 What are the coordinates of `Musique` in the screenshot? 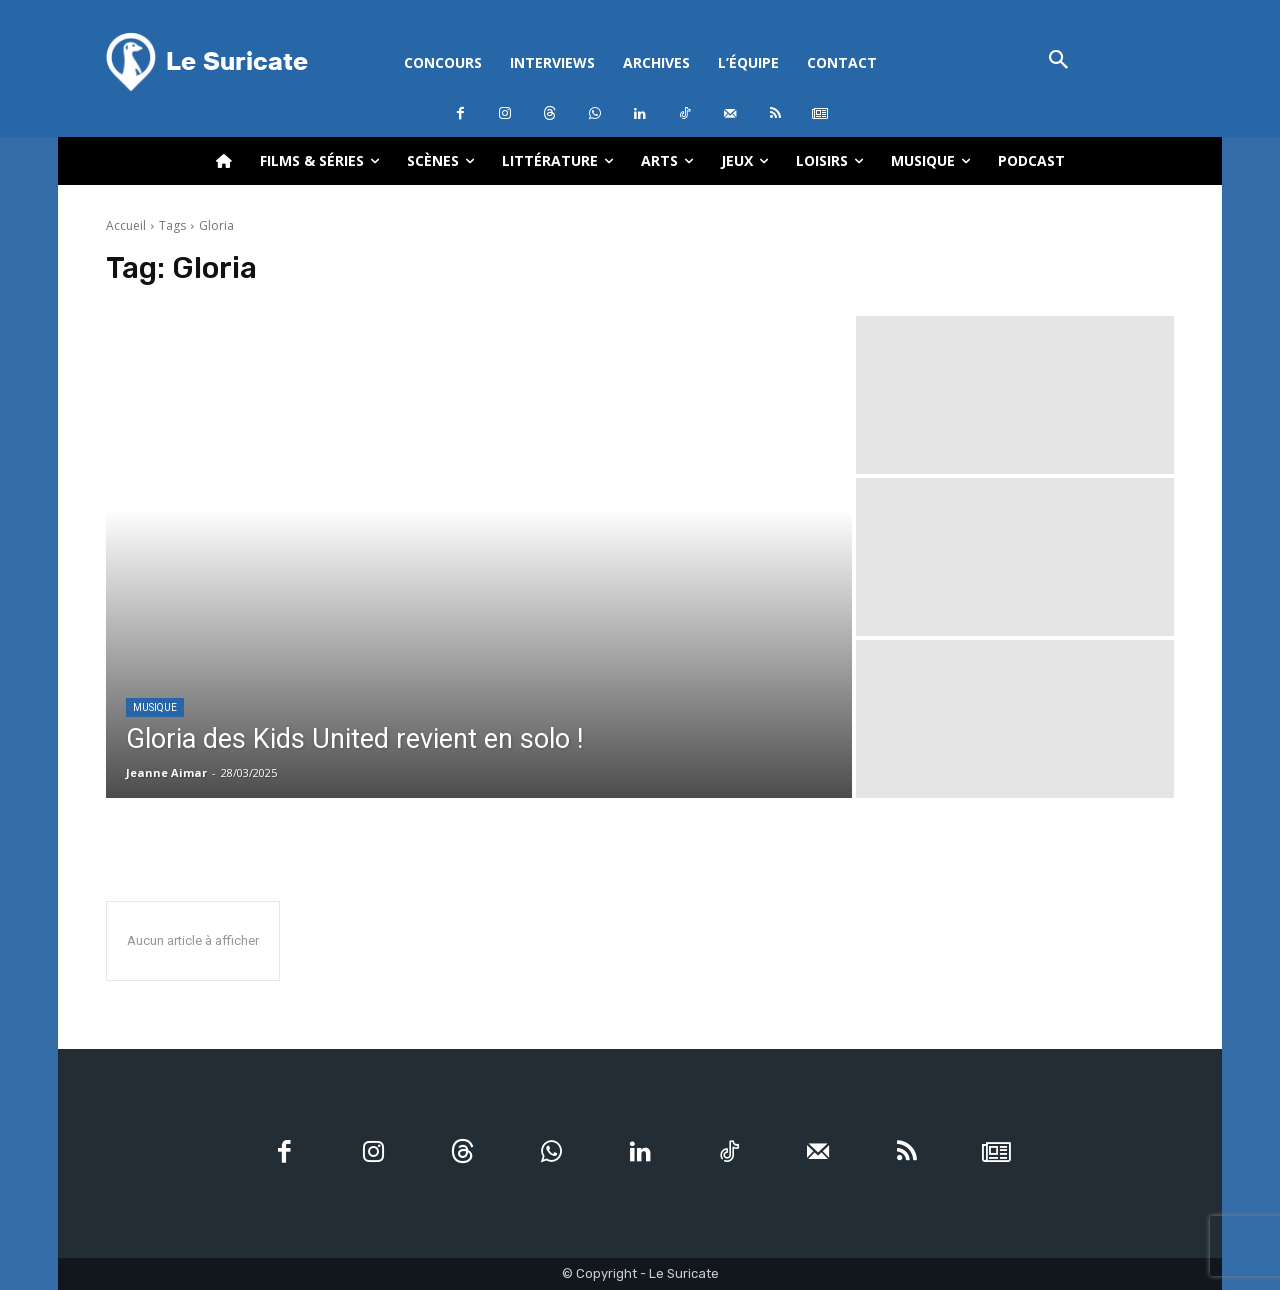 It's located at (155, 707).